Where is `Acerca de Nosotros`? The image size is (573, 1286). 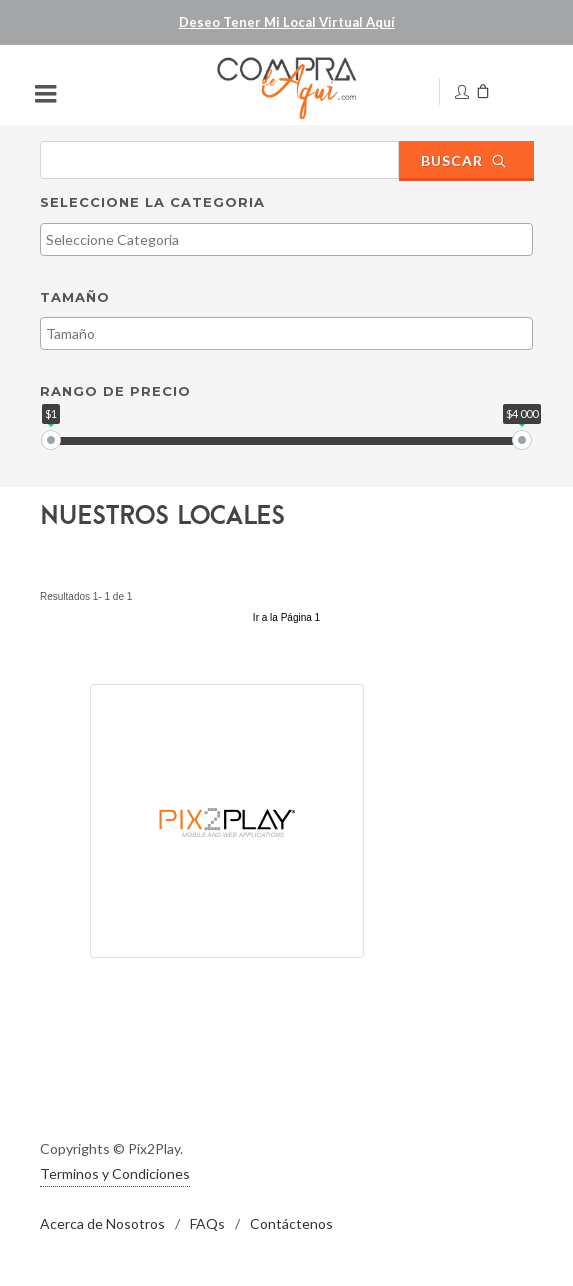 Acerca de Nosotros is located at coordinates (102, 1223).